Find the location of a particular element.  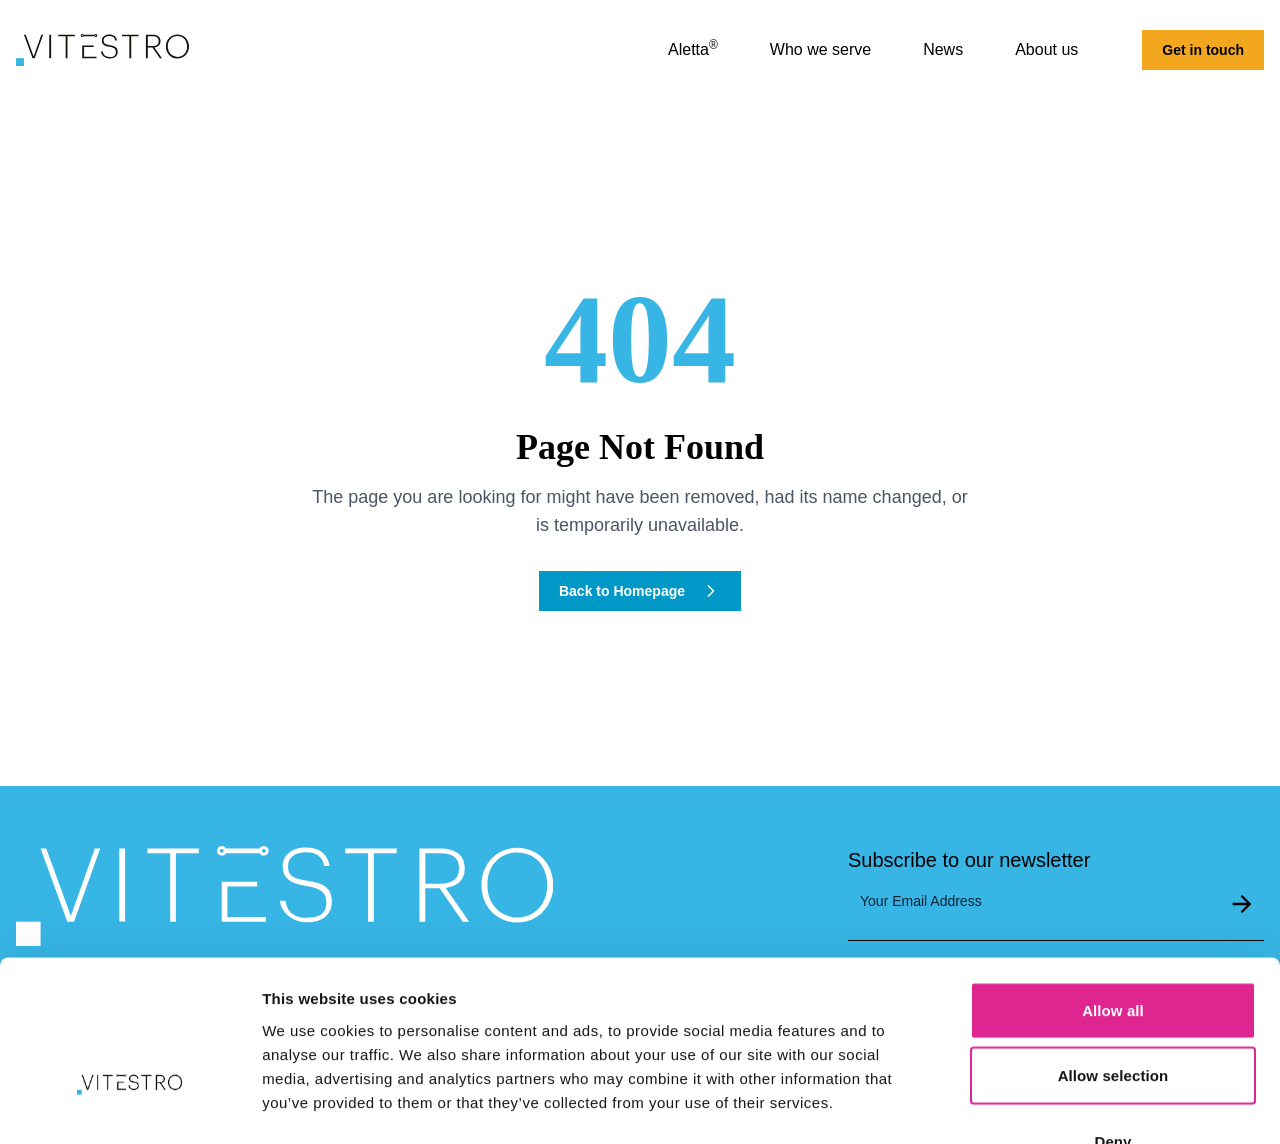

Back to Homepage is located at coordinates (640, 591).